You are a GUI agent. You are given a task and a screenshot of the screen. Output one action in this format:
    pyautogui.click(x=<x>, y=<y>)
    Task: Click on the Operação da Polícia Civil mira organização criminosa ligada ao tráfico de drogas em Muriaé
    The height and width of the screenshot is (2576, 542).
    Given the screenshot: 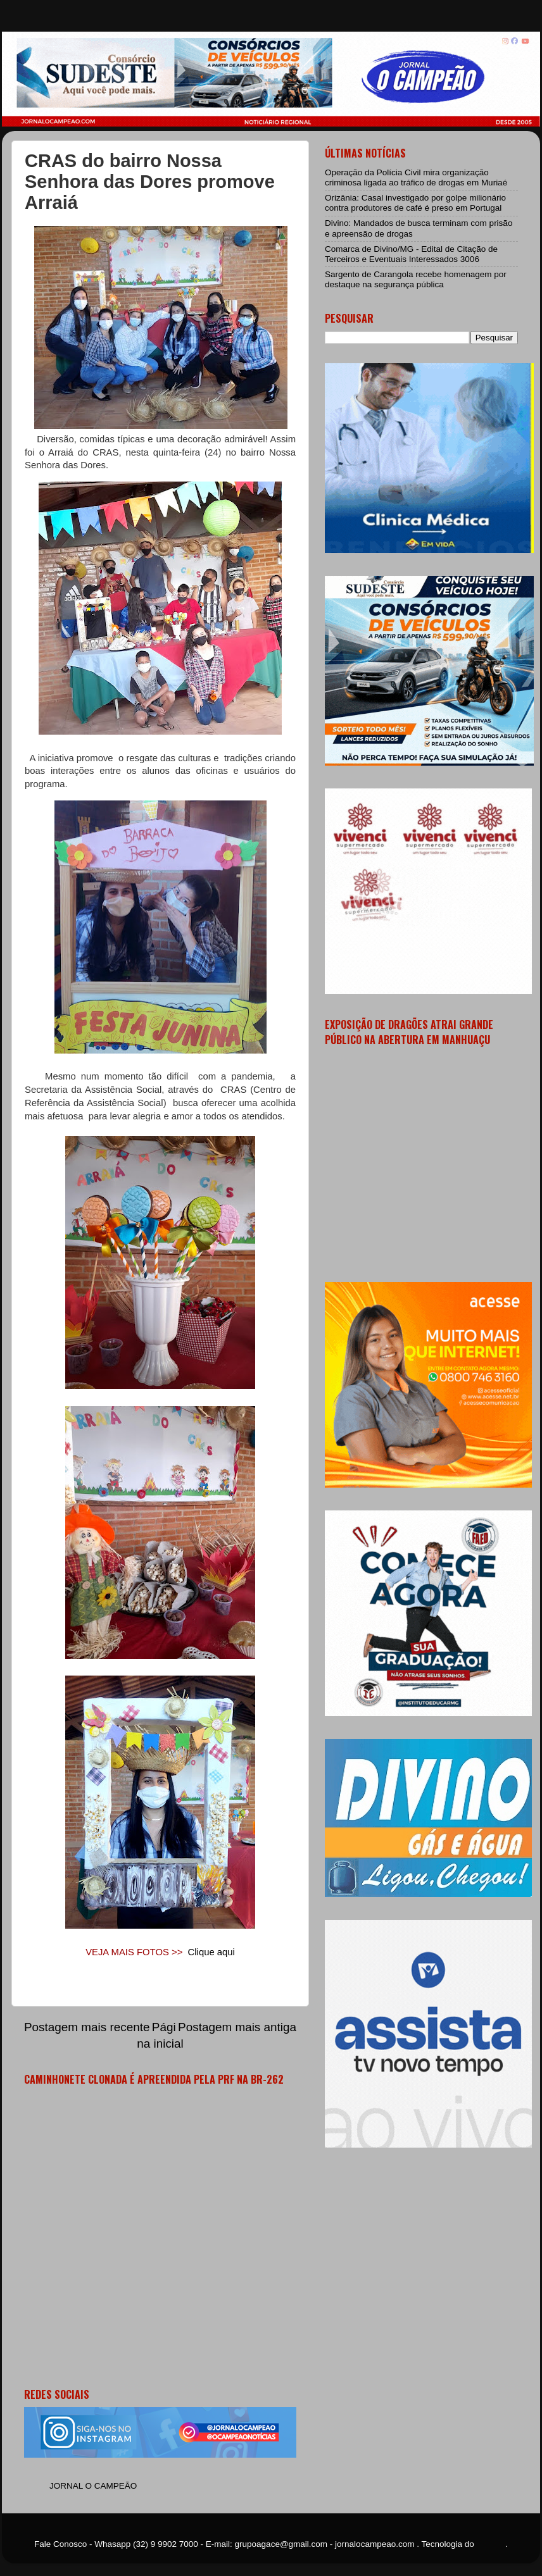 What is the action you would take?
    pyautogui.click(x=416, y=177)
    